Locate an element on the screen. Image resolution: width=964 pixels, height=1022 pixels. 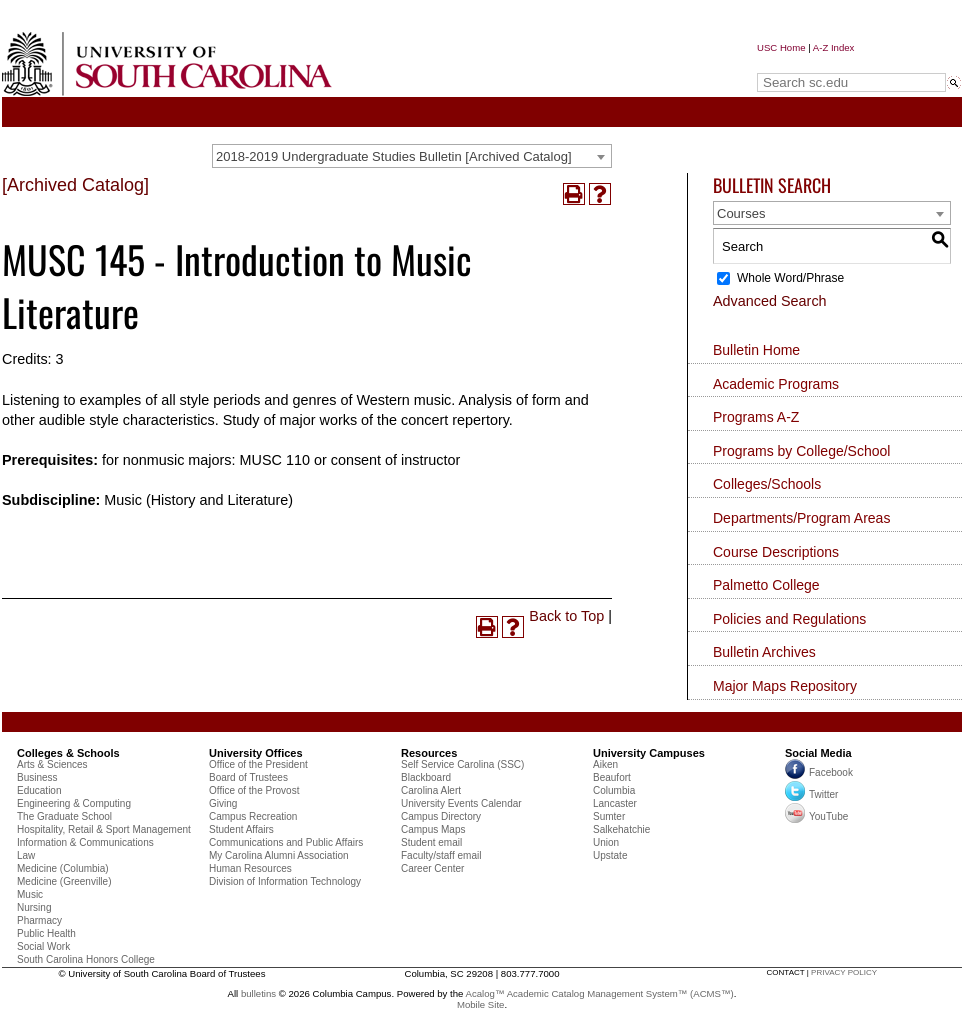
University Offices is located at coordinates (256, 753).